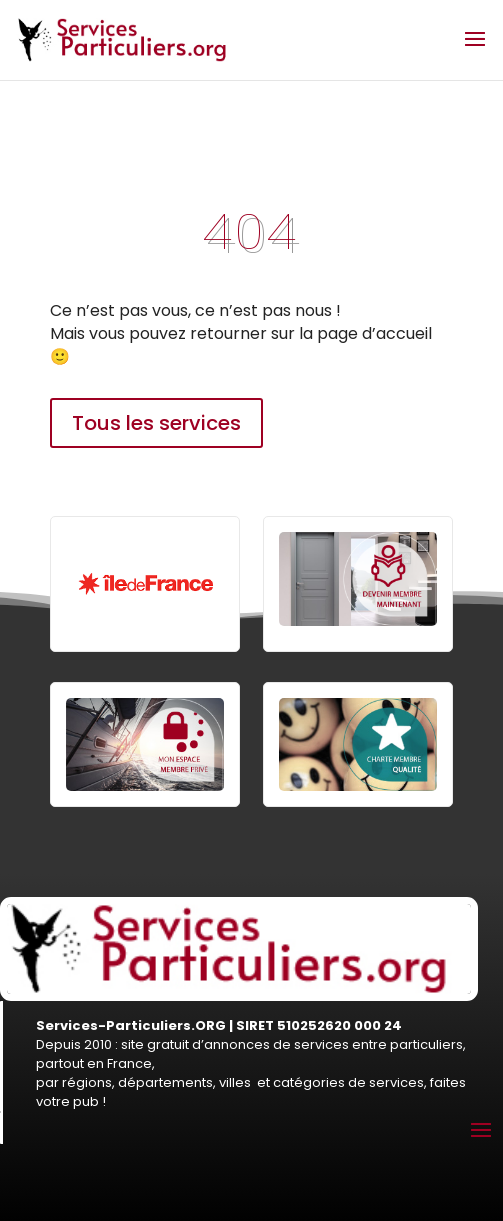  Describe the element at coordinates (156, 423) in the screenshot. I see `Tous les services` at that location.